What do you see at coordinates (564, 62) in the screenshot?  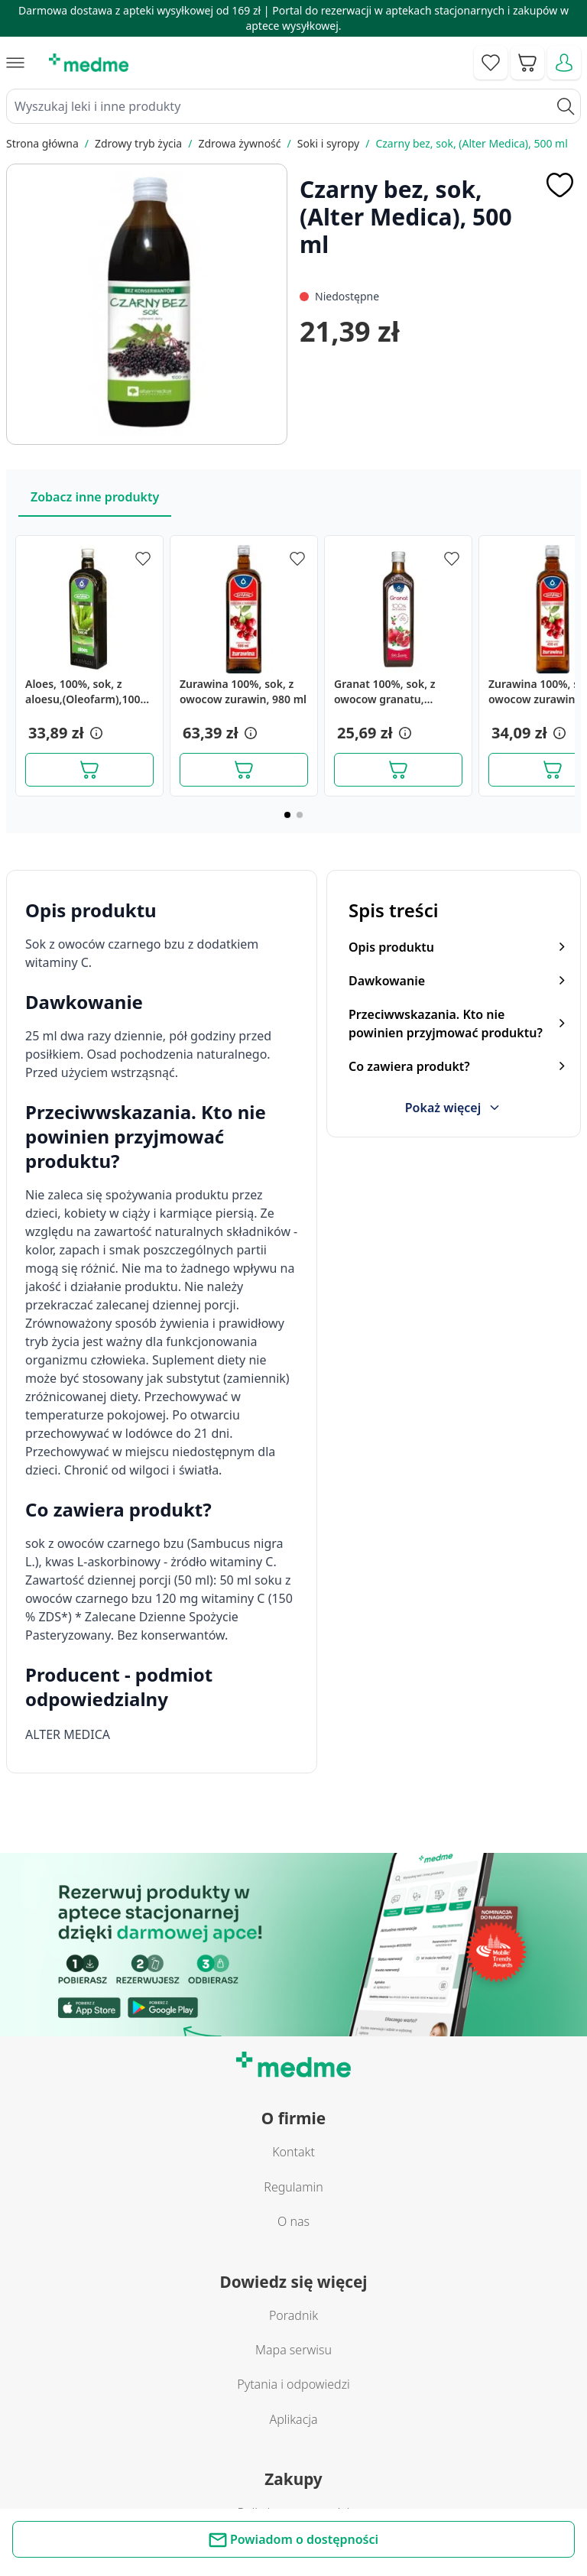 I see `[Moje konto]` at bounding box center [564, 62].